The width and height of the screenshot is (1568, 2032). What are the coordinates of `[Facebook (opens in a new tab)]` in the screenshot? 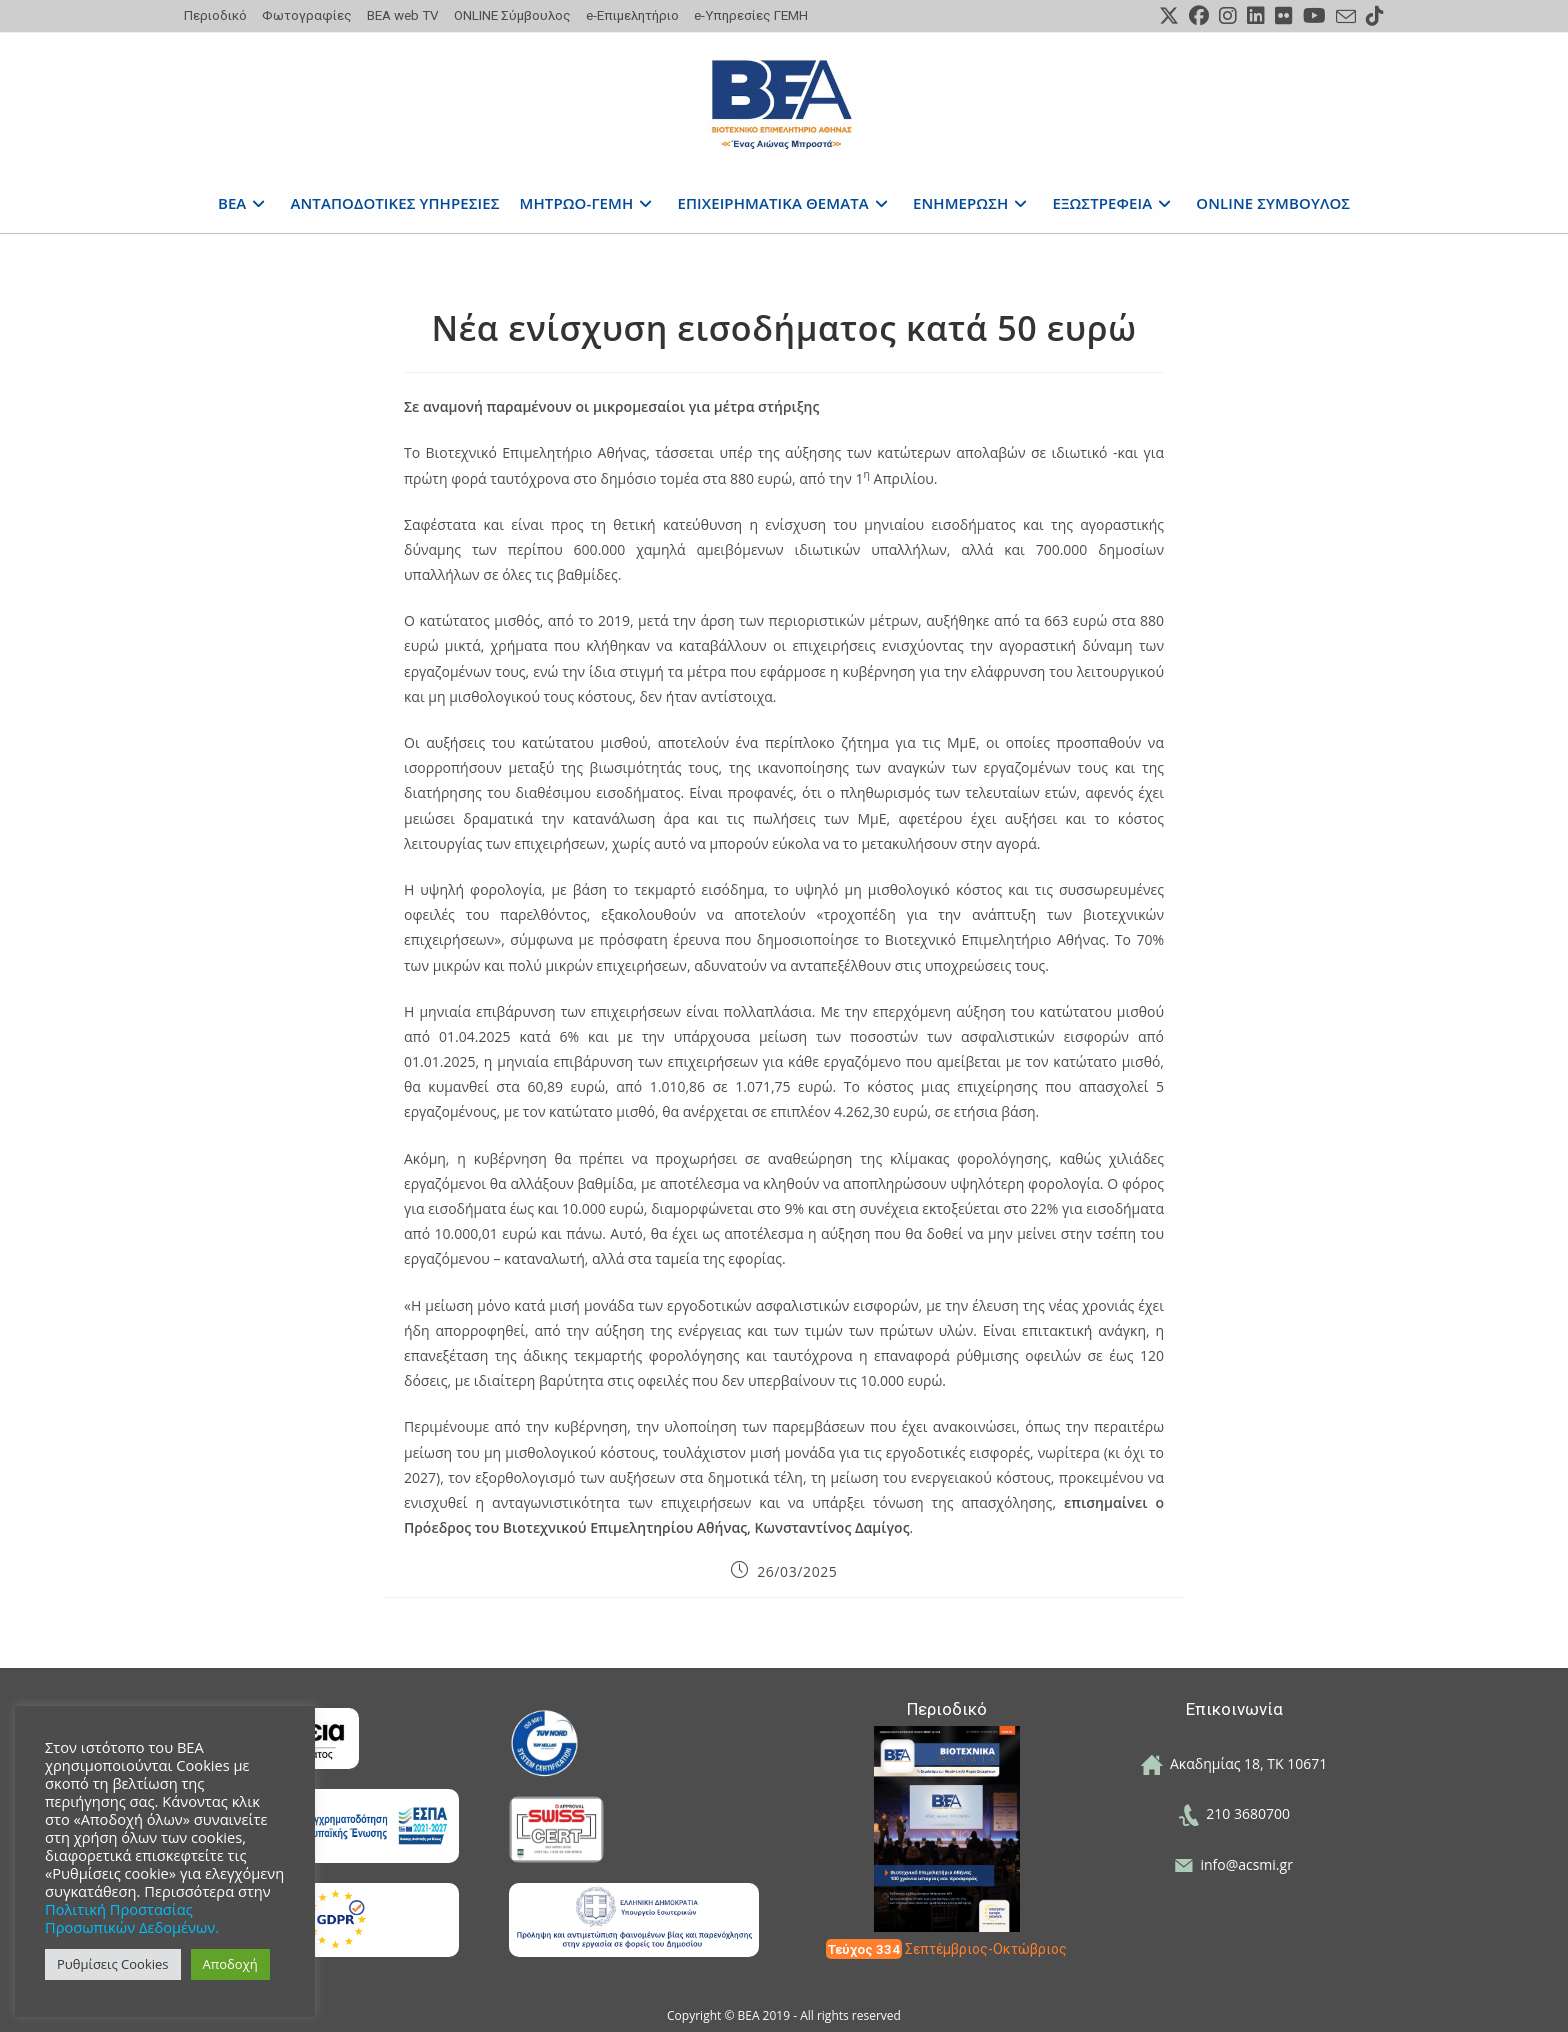 It's located at (1199, 16).